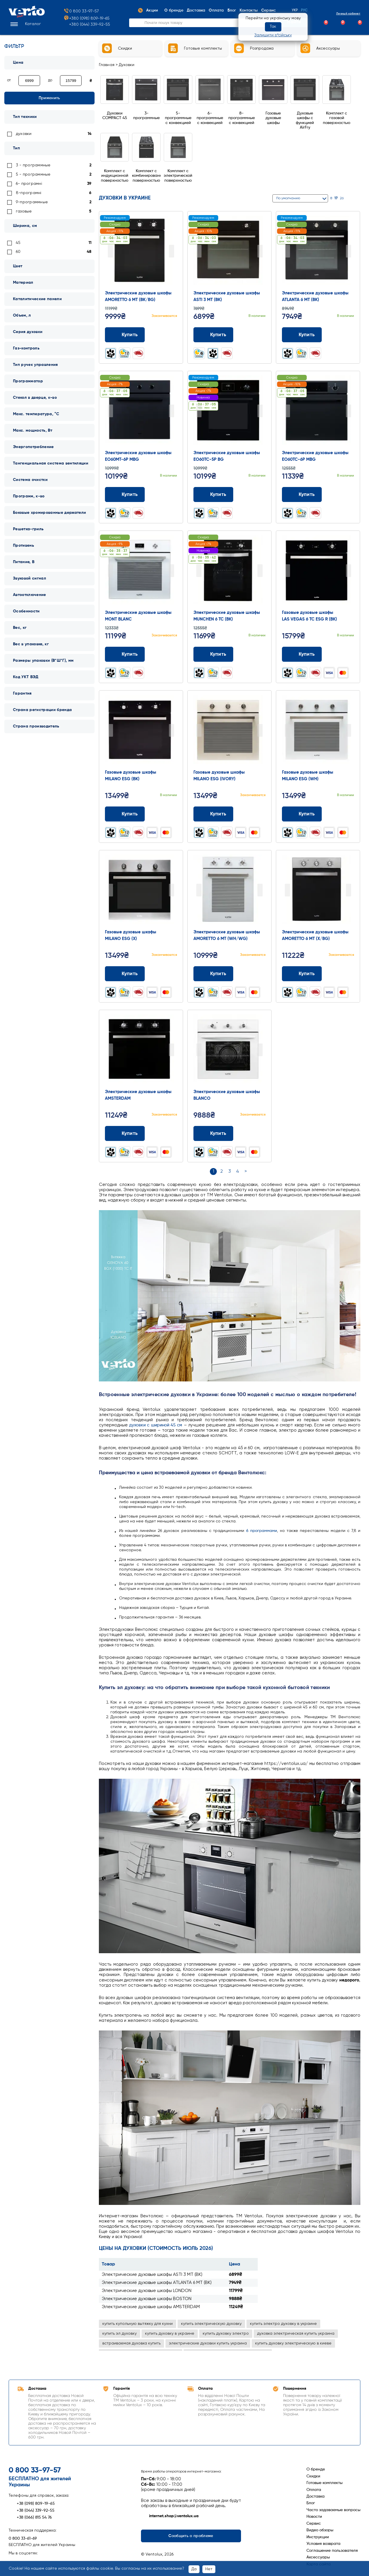 The image size is (369, 2576). What do you see at coordinates (313, 2490) in the screenshot?
I see `Оплата` at bounding box center [313, 2490].